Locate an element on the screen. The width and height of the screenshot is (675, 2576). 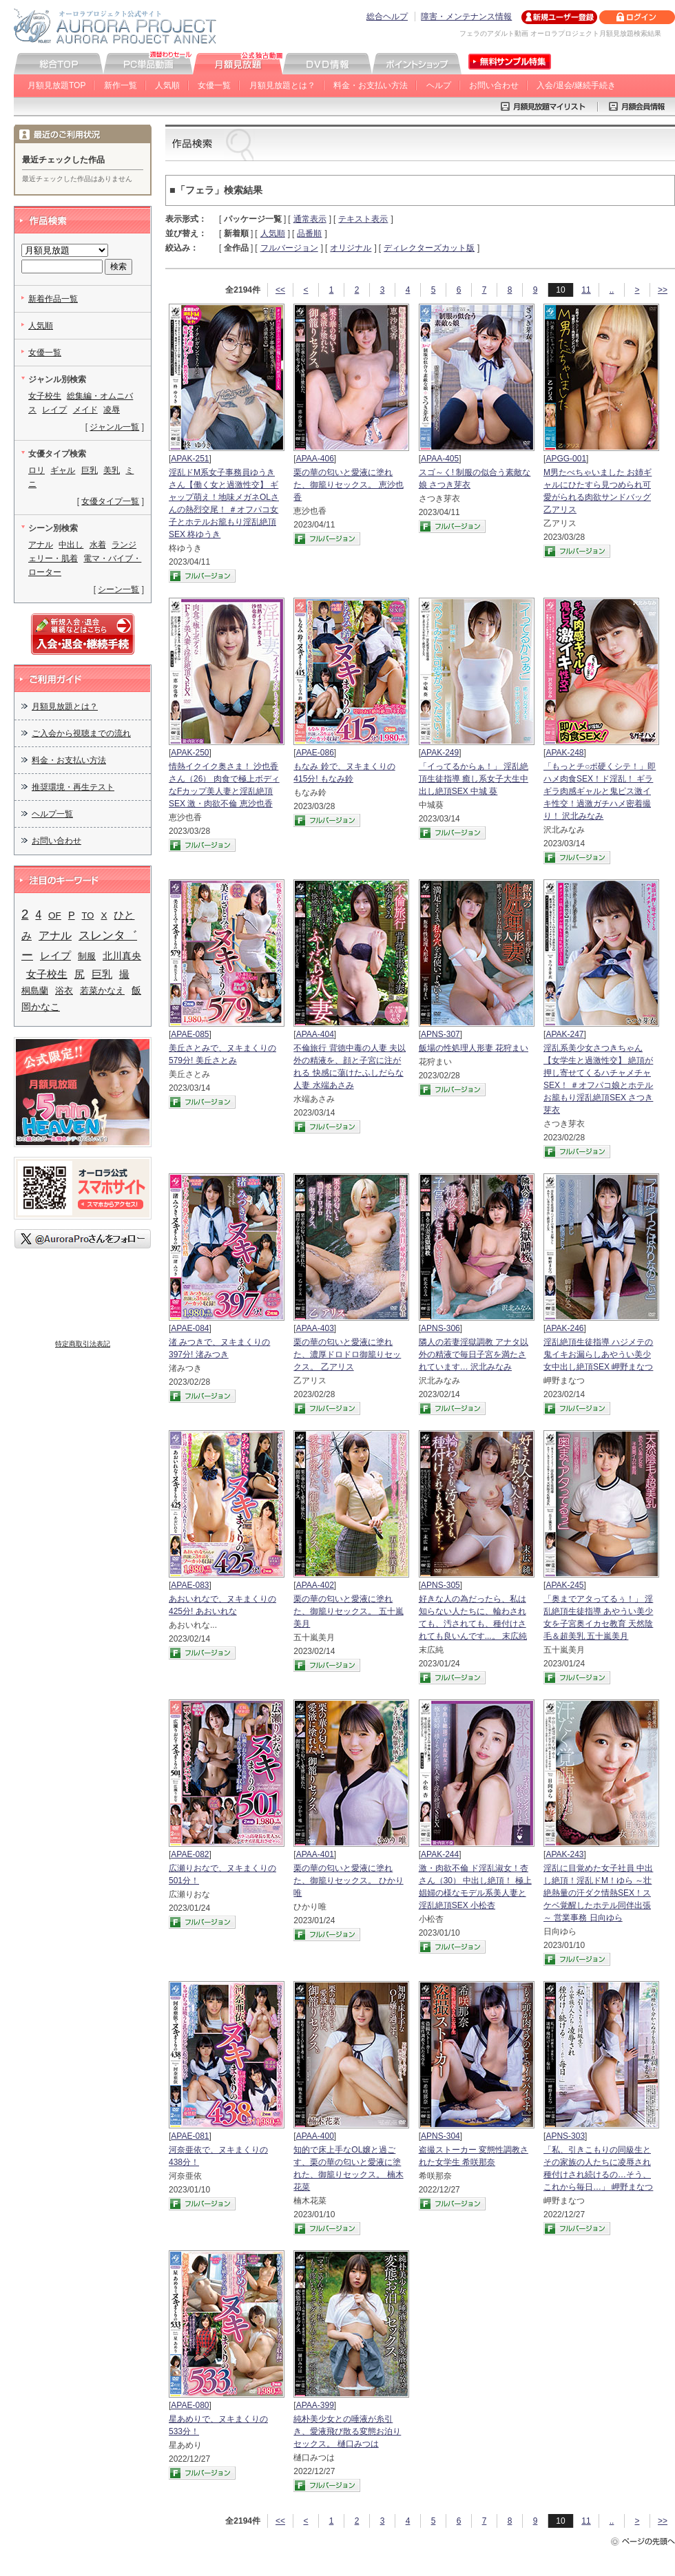
APGG-001 is located at coordinates (566, 458).